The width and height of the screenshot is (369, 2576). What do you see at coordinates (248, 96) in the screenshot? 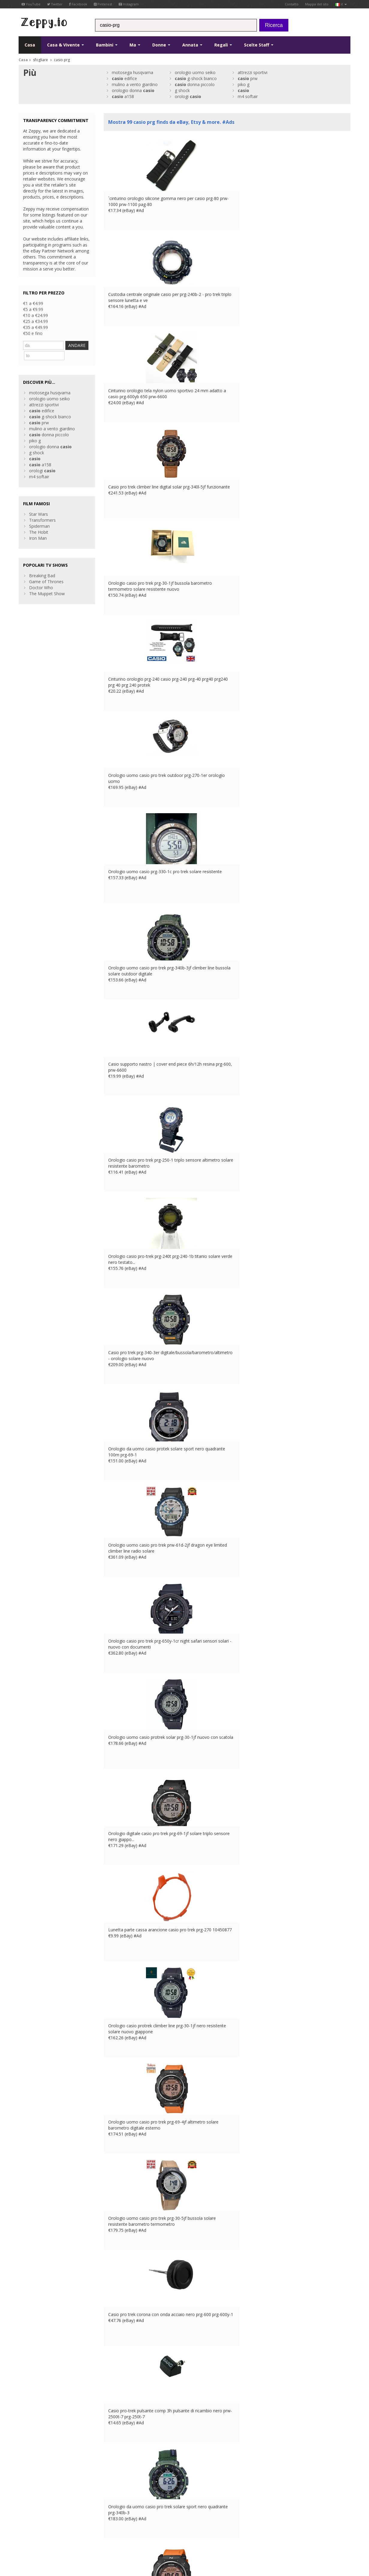
I see `m4 softair` at bounding box center [248, 96].